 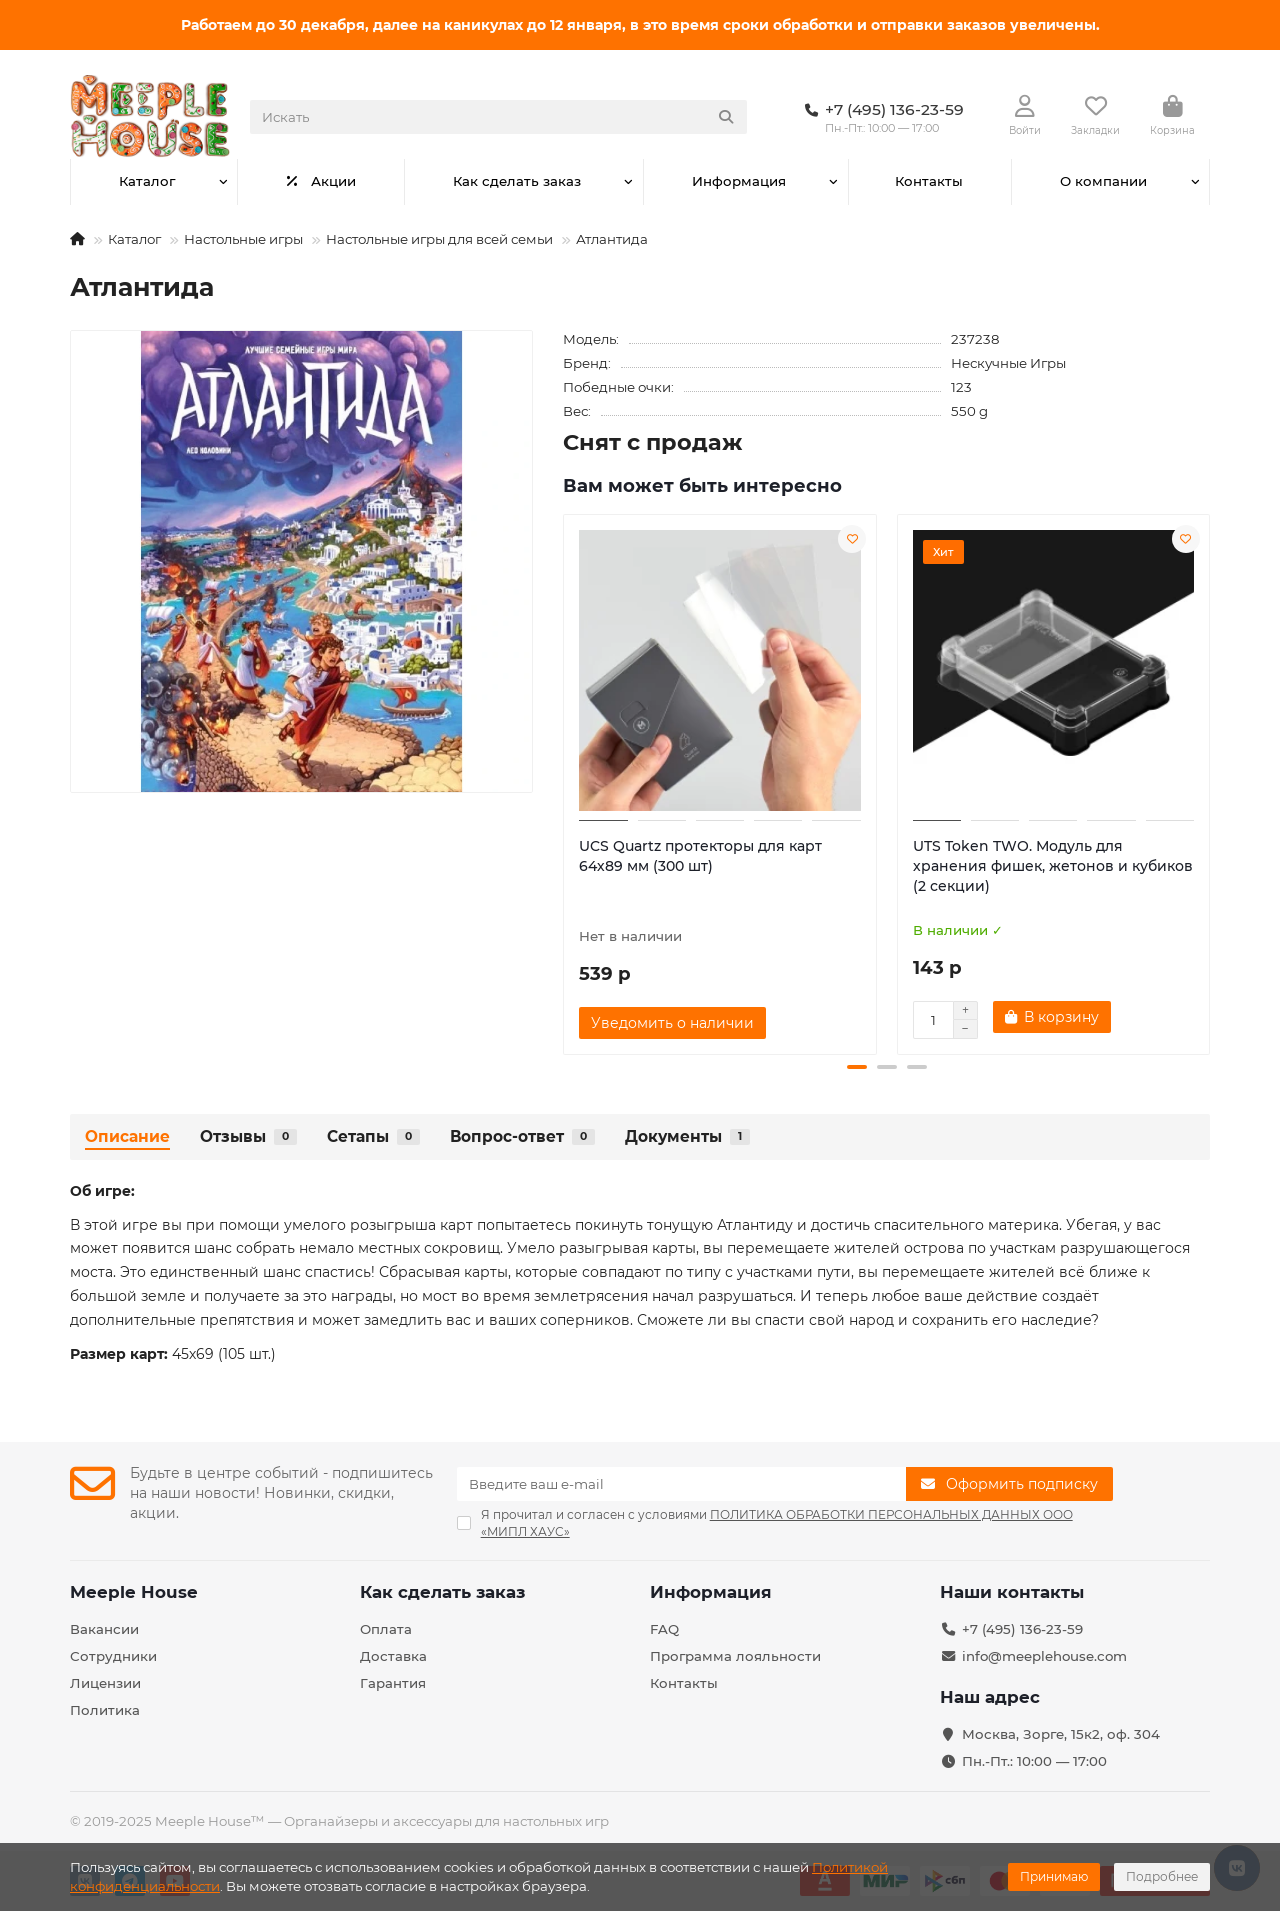 I want to click on Настольные игры для всей семьи, so click(x=439, y=239).